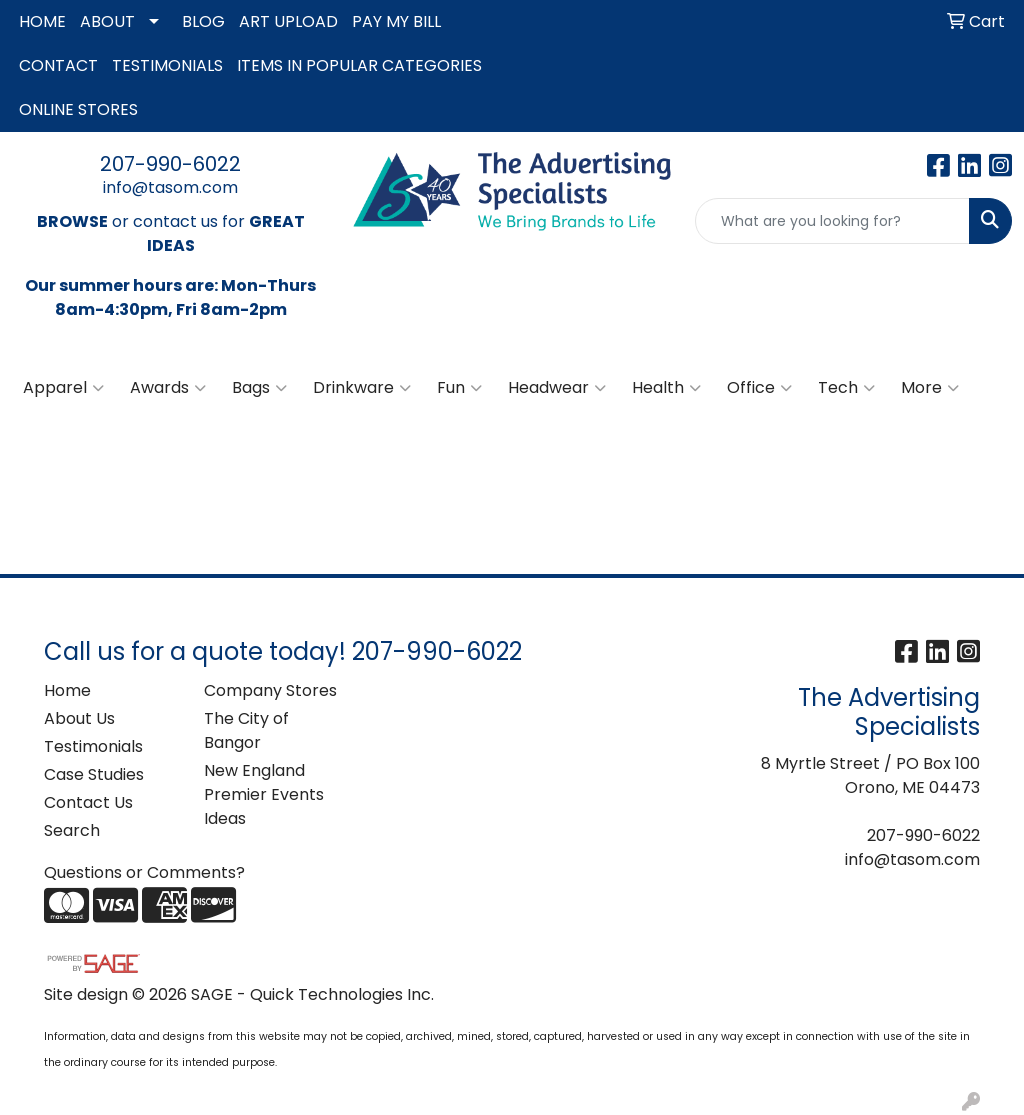 This screenshot has height=1115, width=1024. Describe the element at coordinates (362, 388) in the screenshot. I see `Drinkware` at that location.